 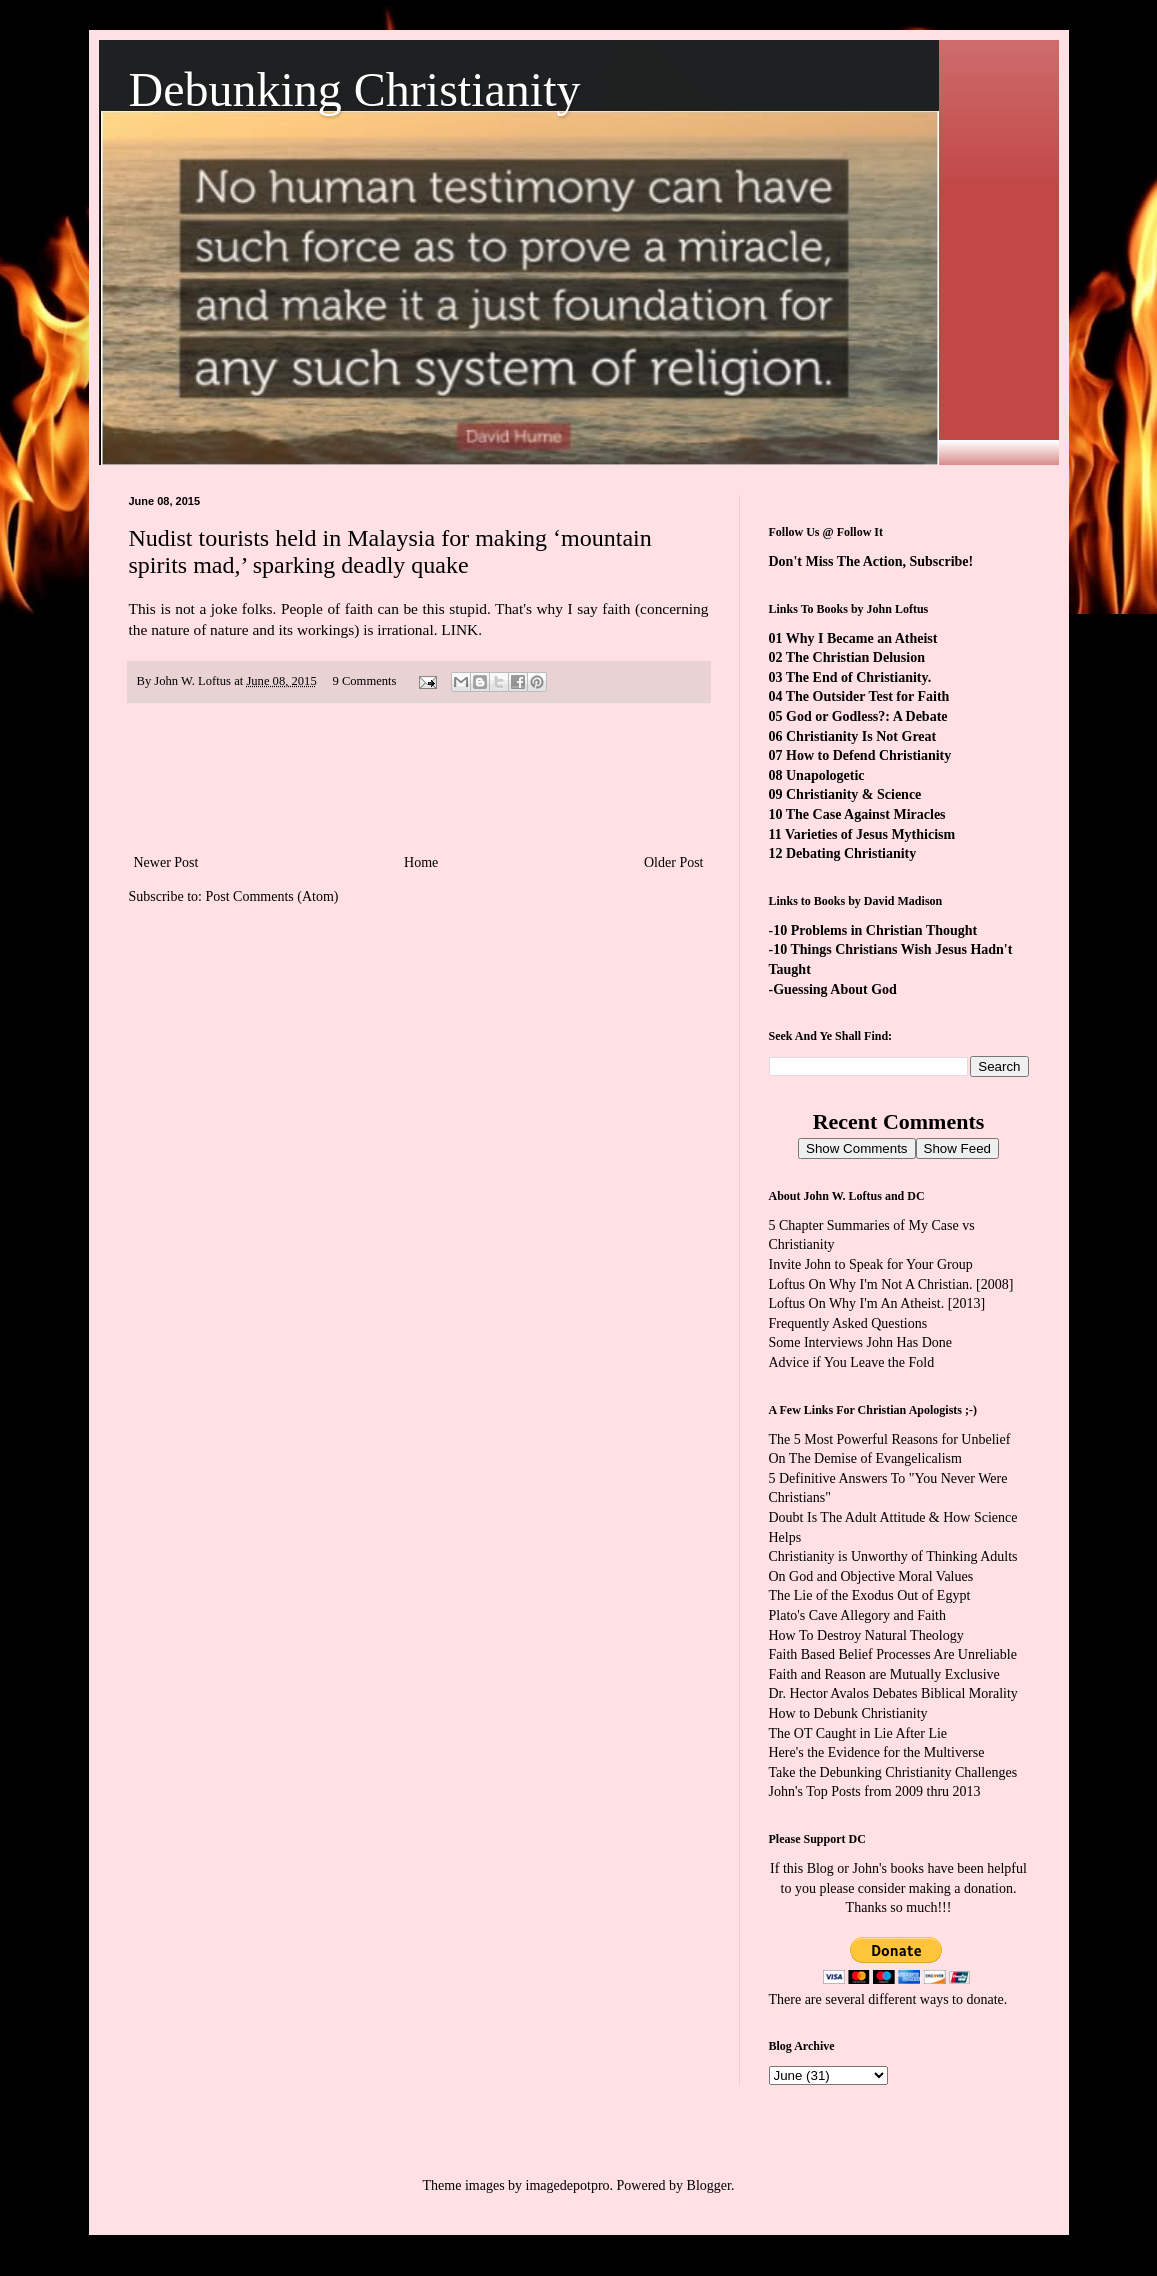 I want to click on Faith Based Belief Processes Are Unreliable, so click(x=893, y=1654).